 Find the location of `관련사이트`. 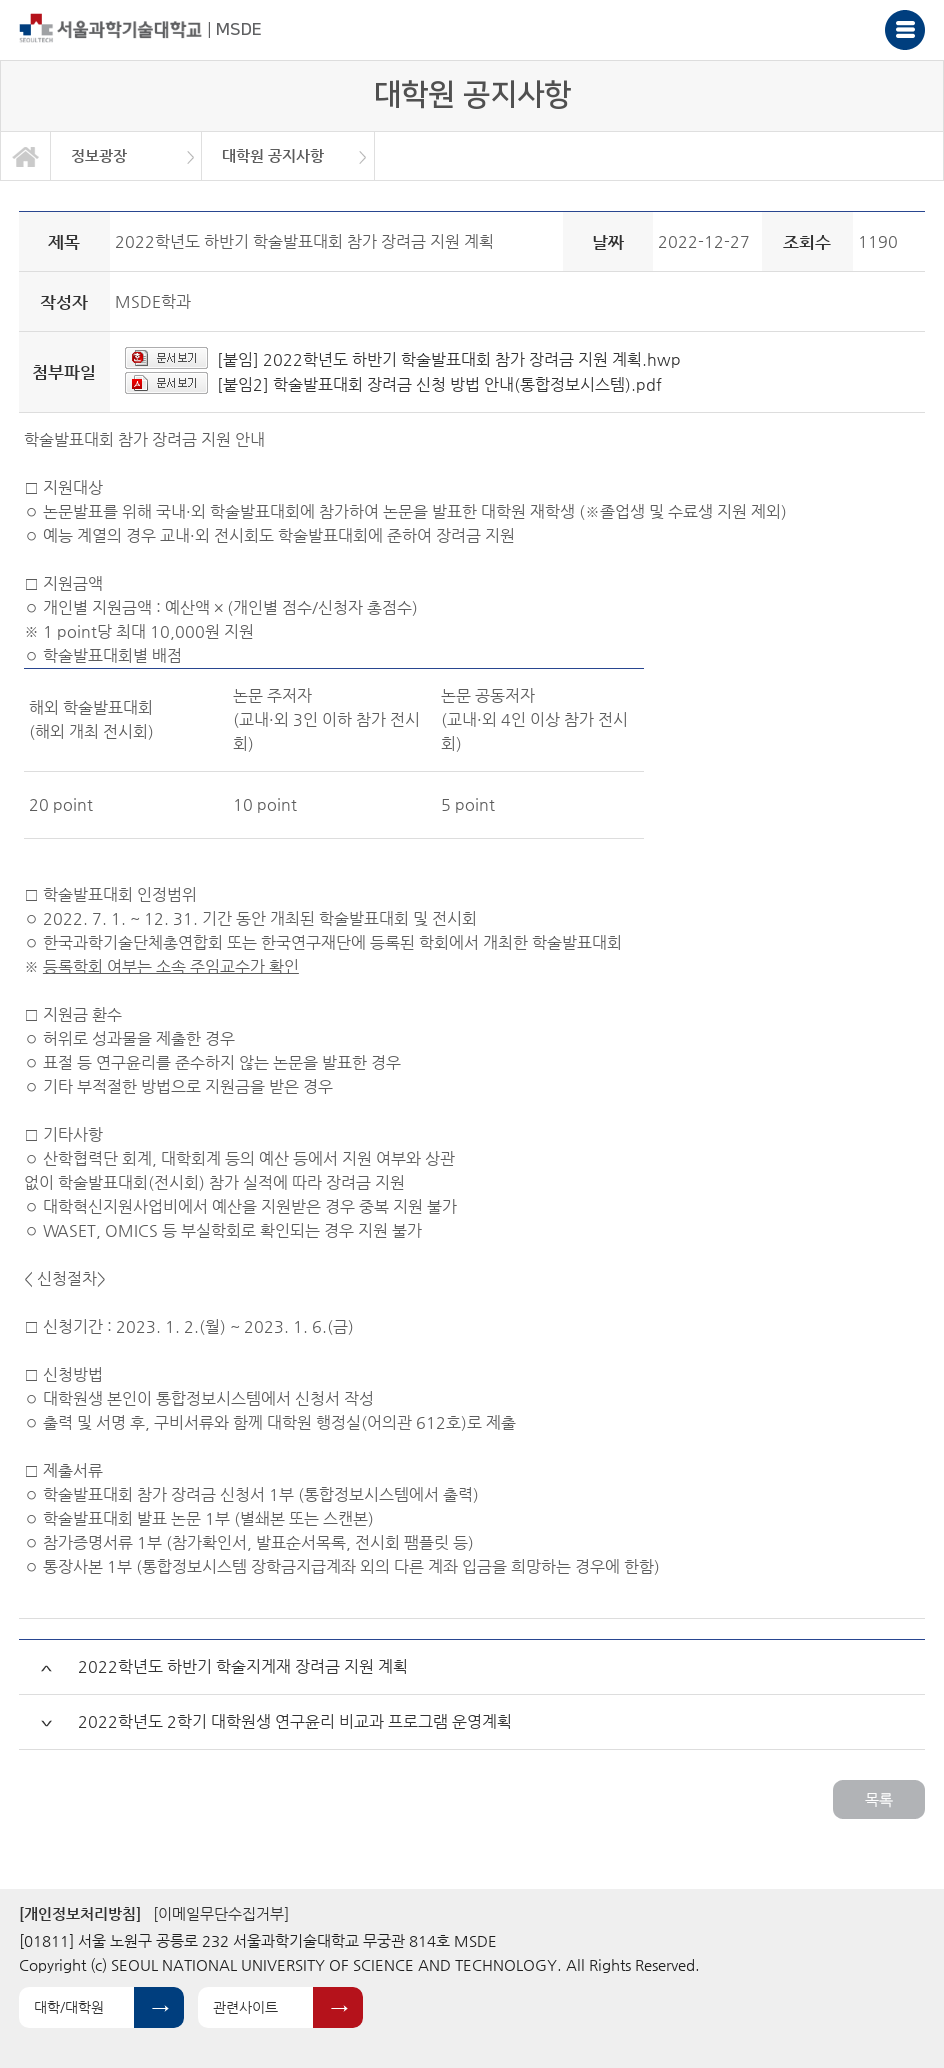

관련사이트 is located at coordinates (245, 2007).